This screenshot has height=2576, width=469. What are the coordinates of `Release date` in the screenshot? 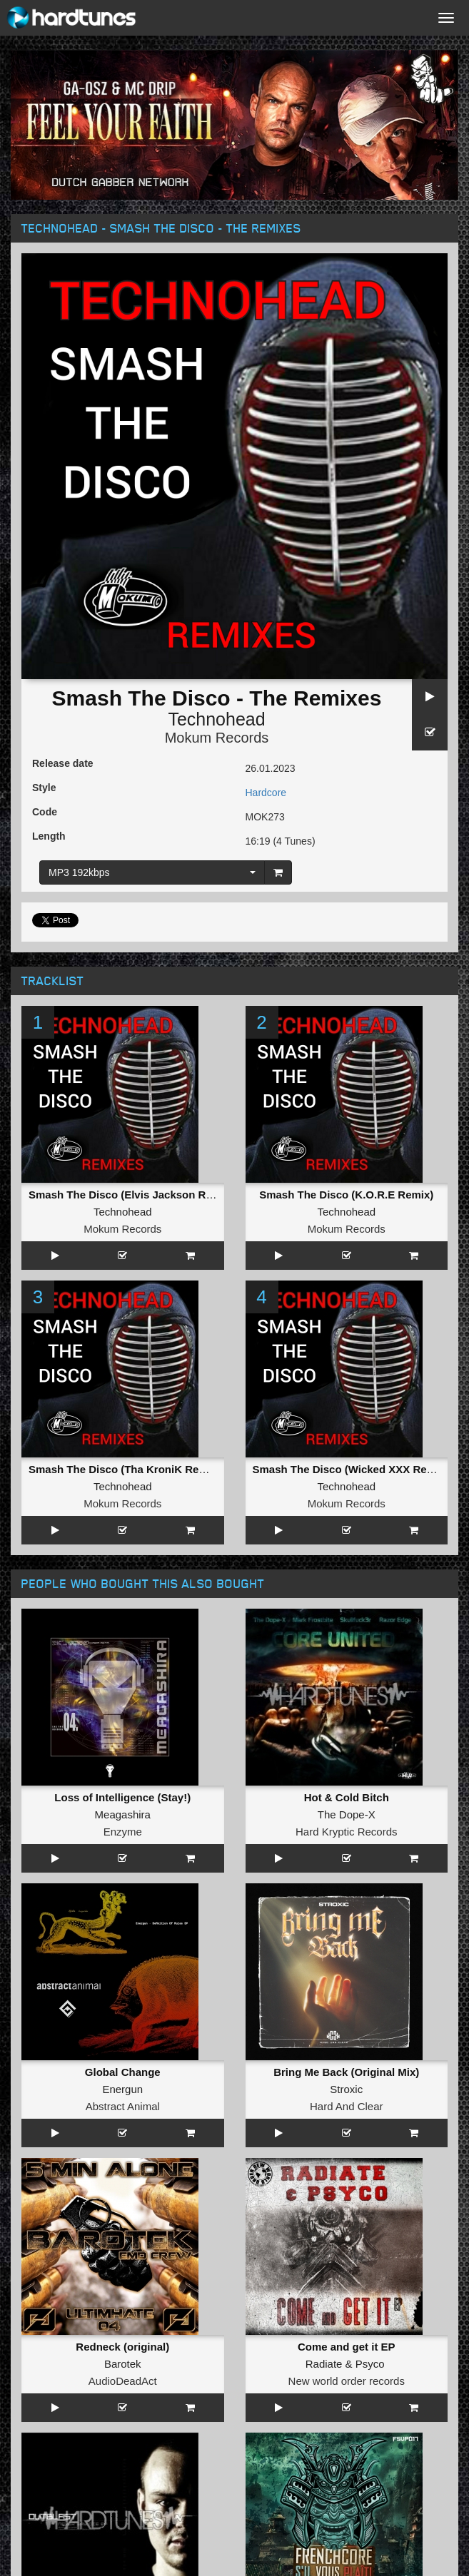 It's located at (63, 763).